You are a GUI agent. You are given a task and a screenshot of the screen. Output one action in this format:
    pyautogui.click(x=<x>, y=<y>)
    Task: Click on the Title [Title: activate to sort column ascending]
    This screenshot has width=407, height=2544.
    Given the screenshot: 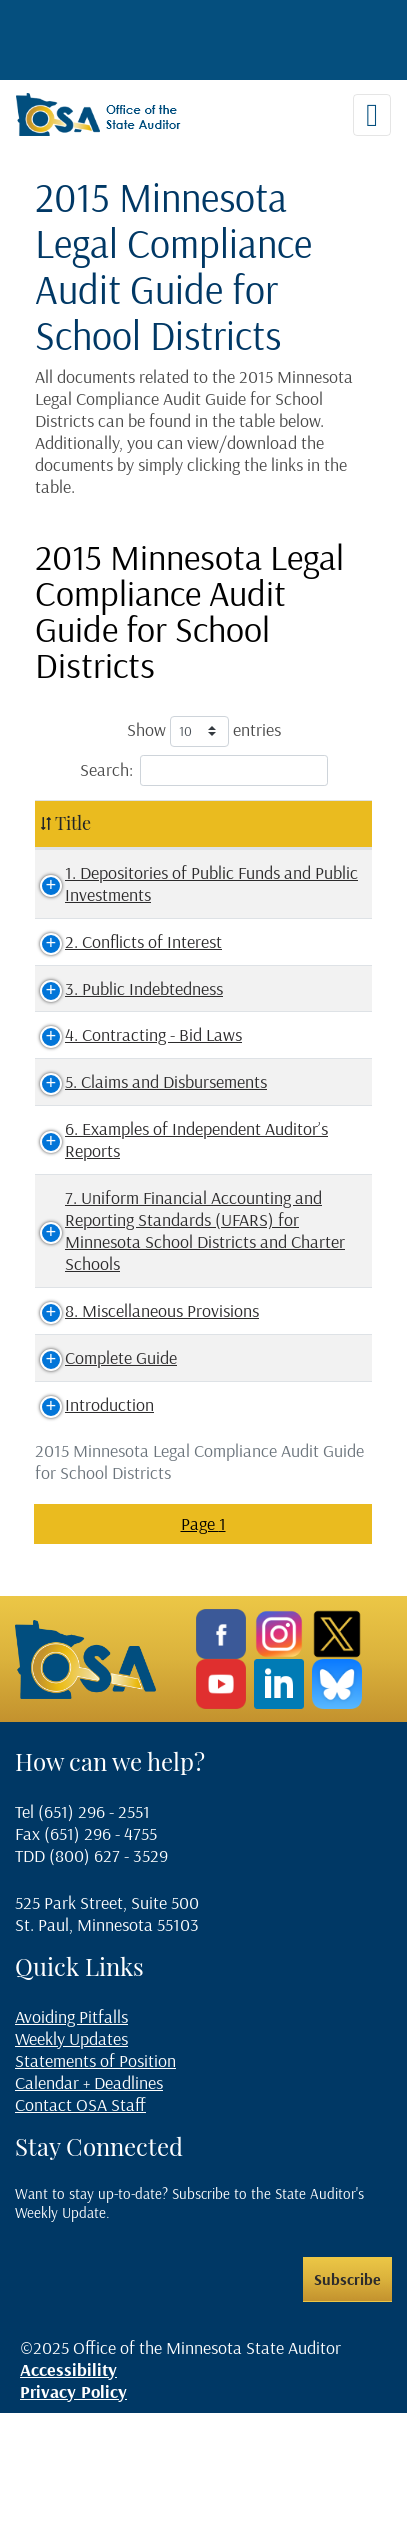 What is the action you would take?
    pyautogui.click(x=73, y=823)
    